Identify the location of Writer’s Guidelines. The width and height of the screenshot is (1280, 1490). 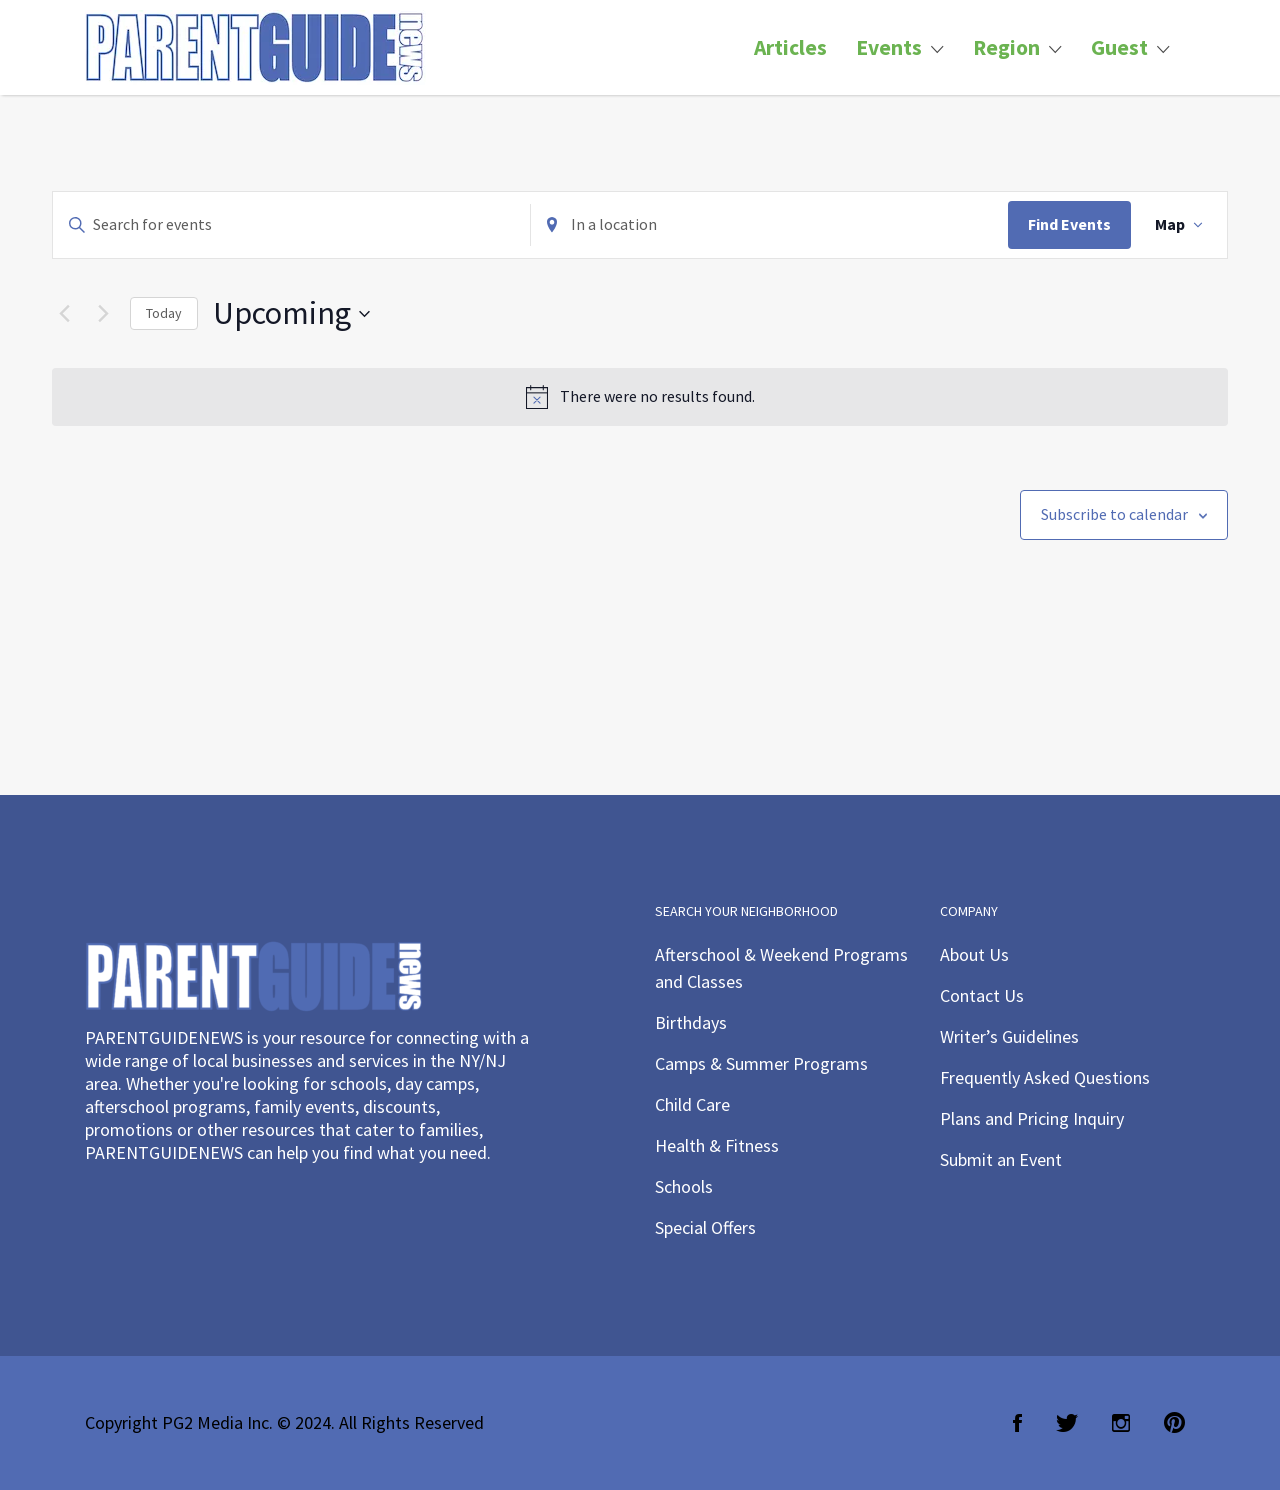
(1009, 1036).